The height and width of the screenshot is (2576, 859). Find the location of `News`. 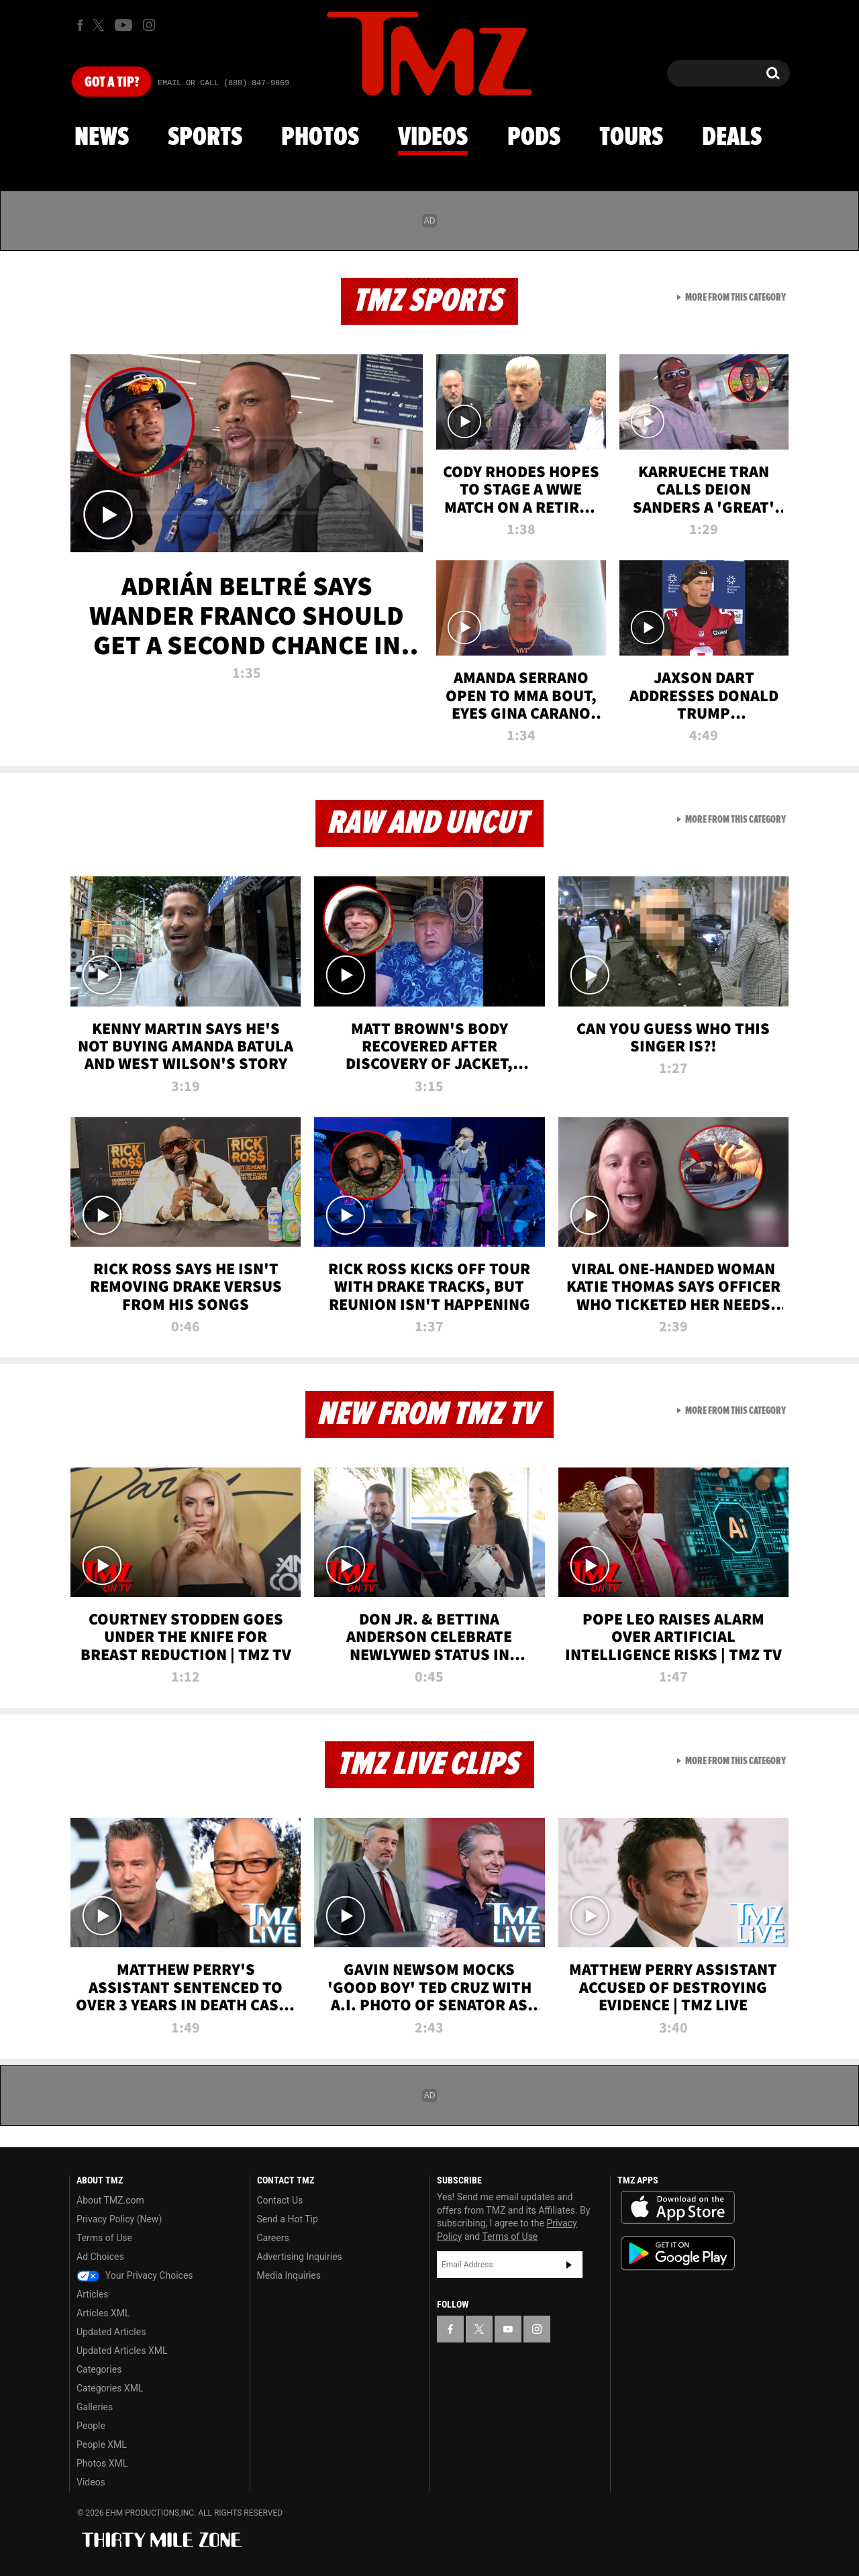

News is located at coordinates (101, 137).